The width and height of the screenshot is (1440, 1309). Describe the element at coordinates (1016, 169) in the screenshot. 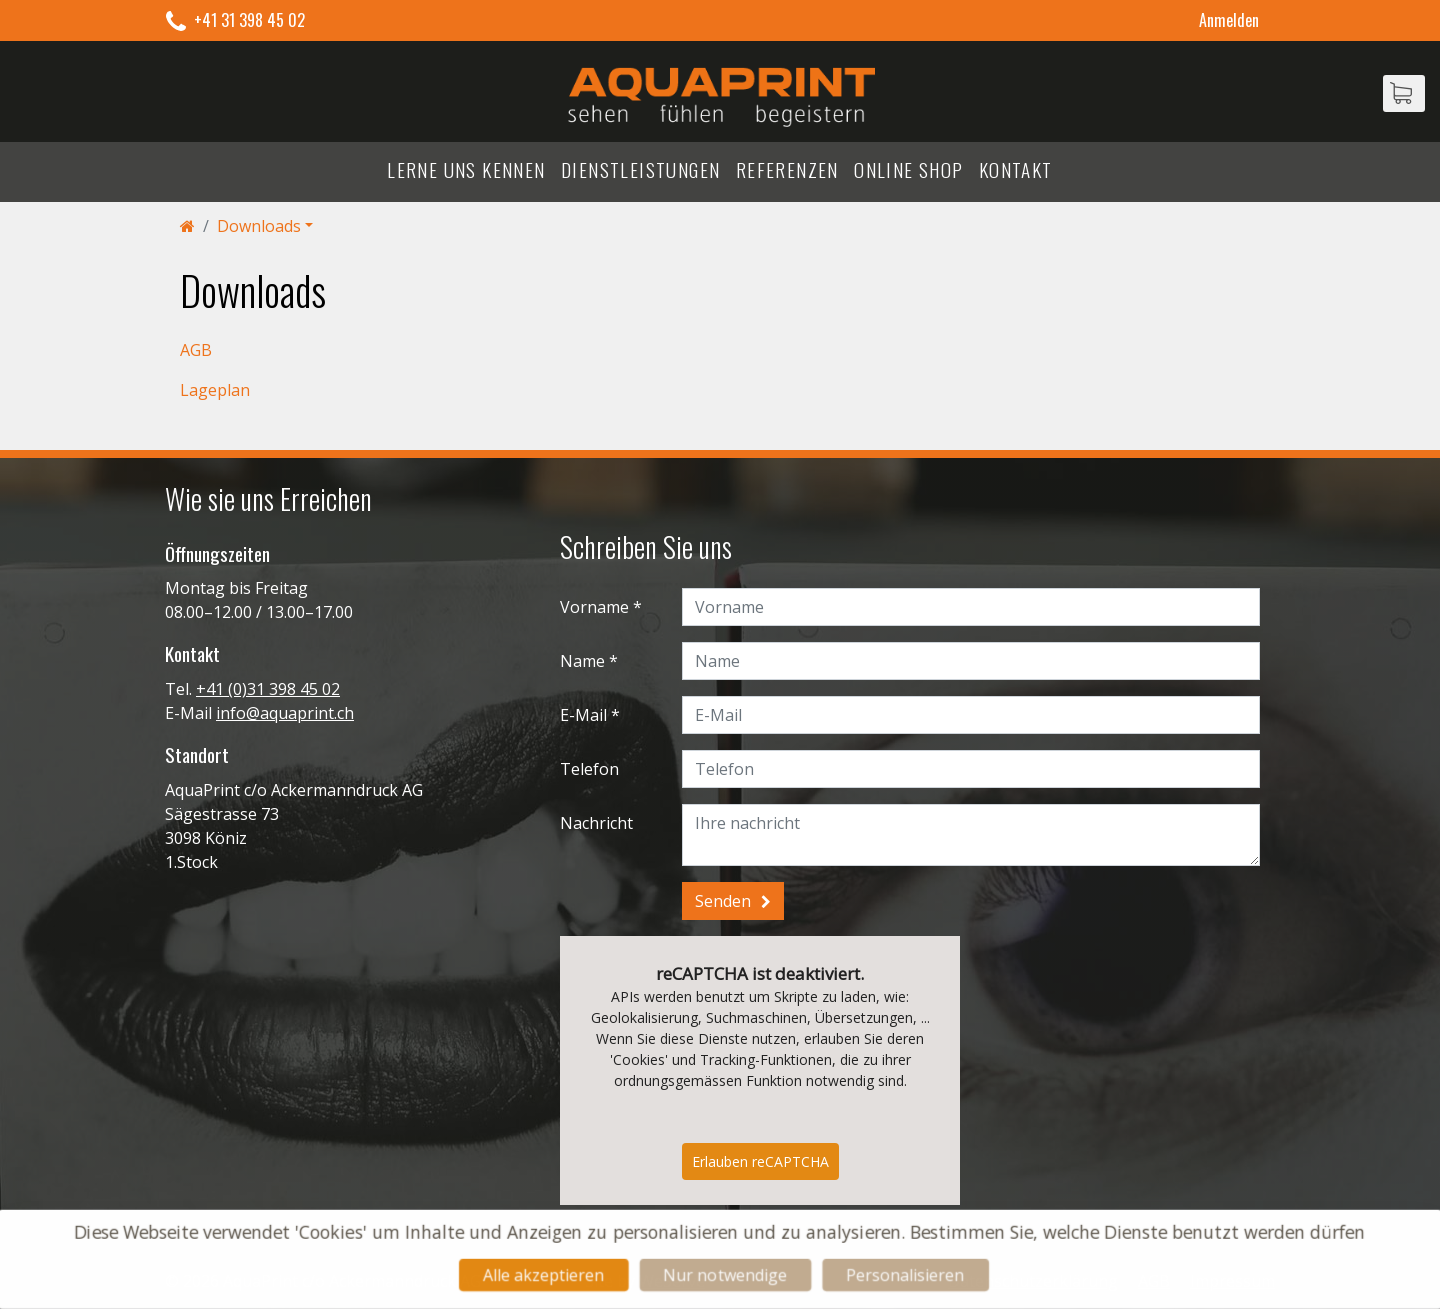

I see `Kontakt` at that location.